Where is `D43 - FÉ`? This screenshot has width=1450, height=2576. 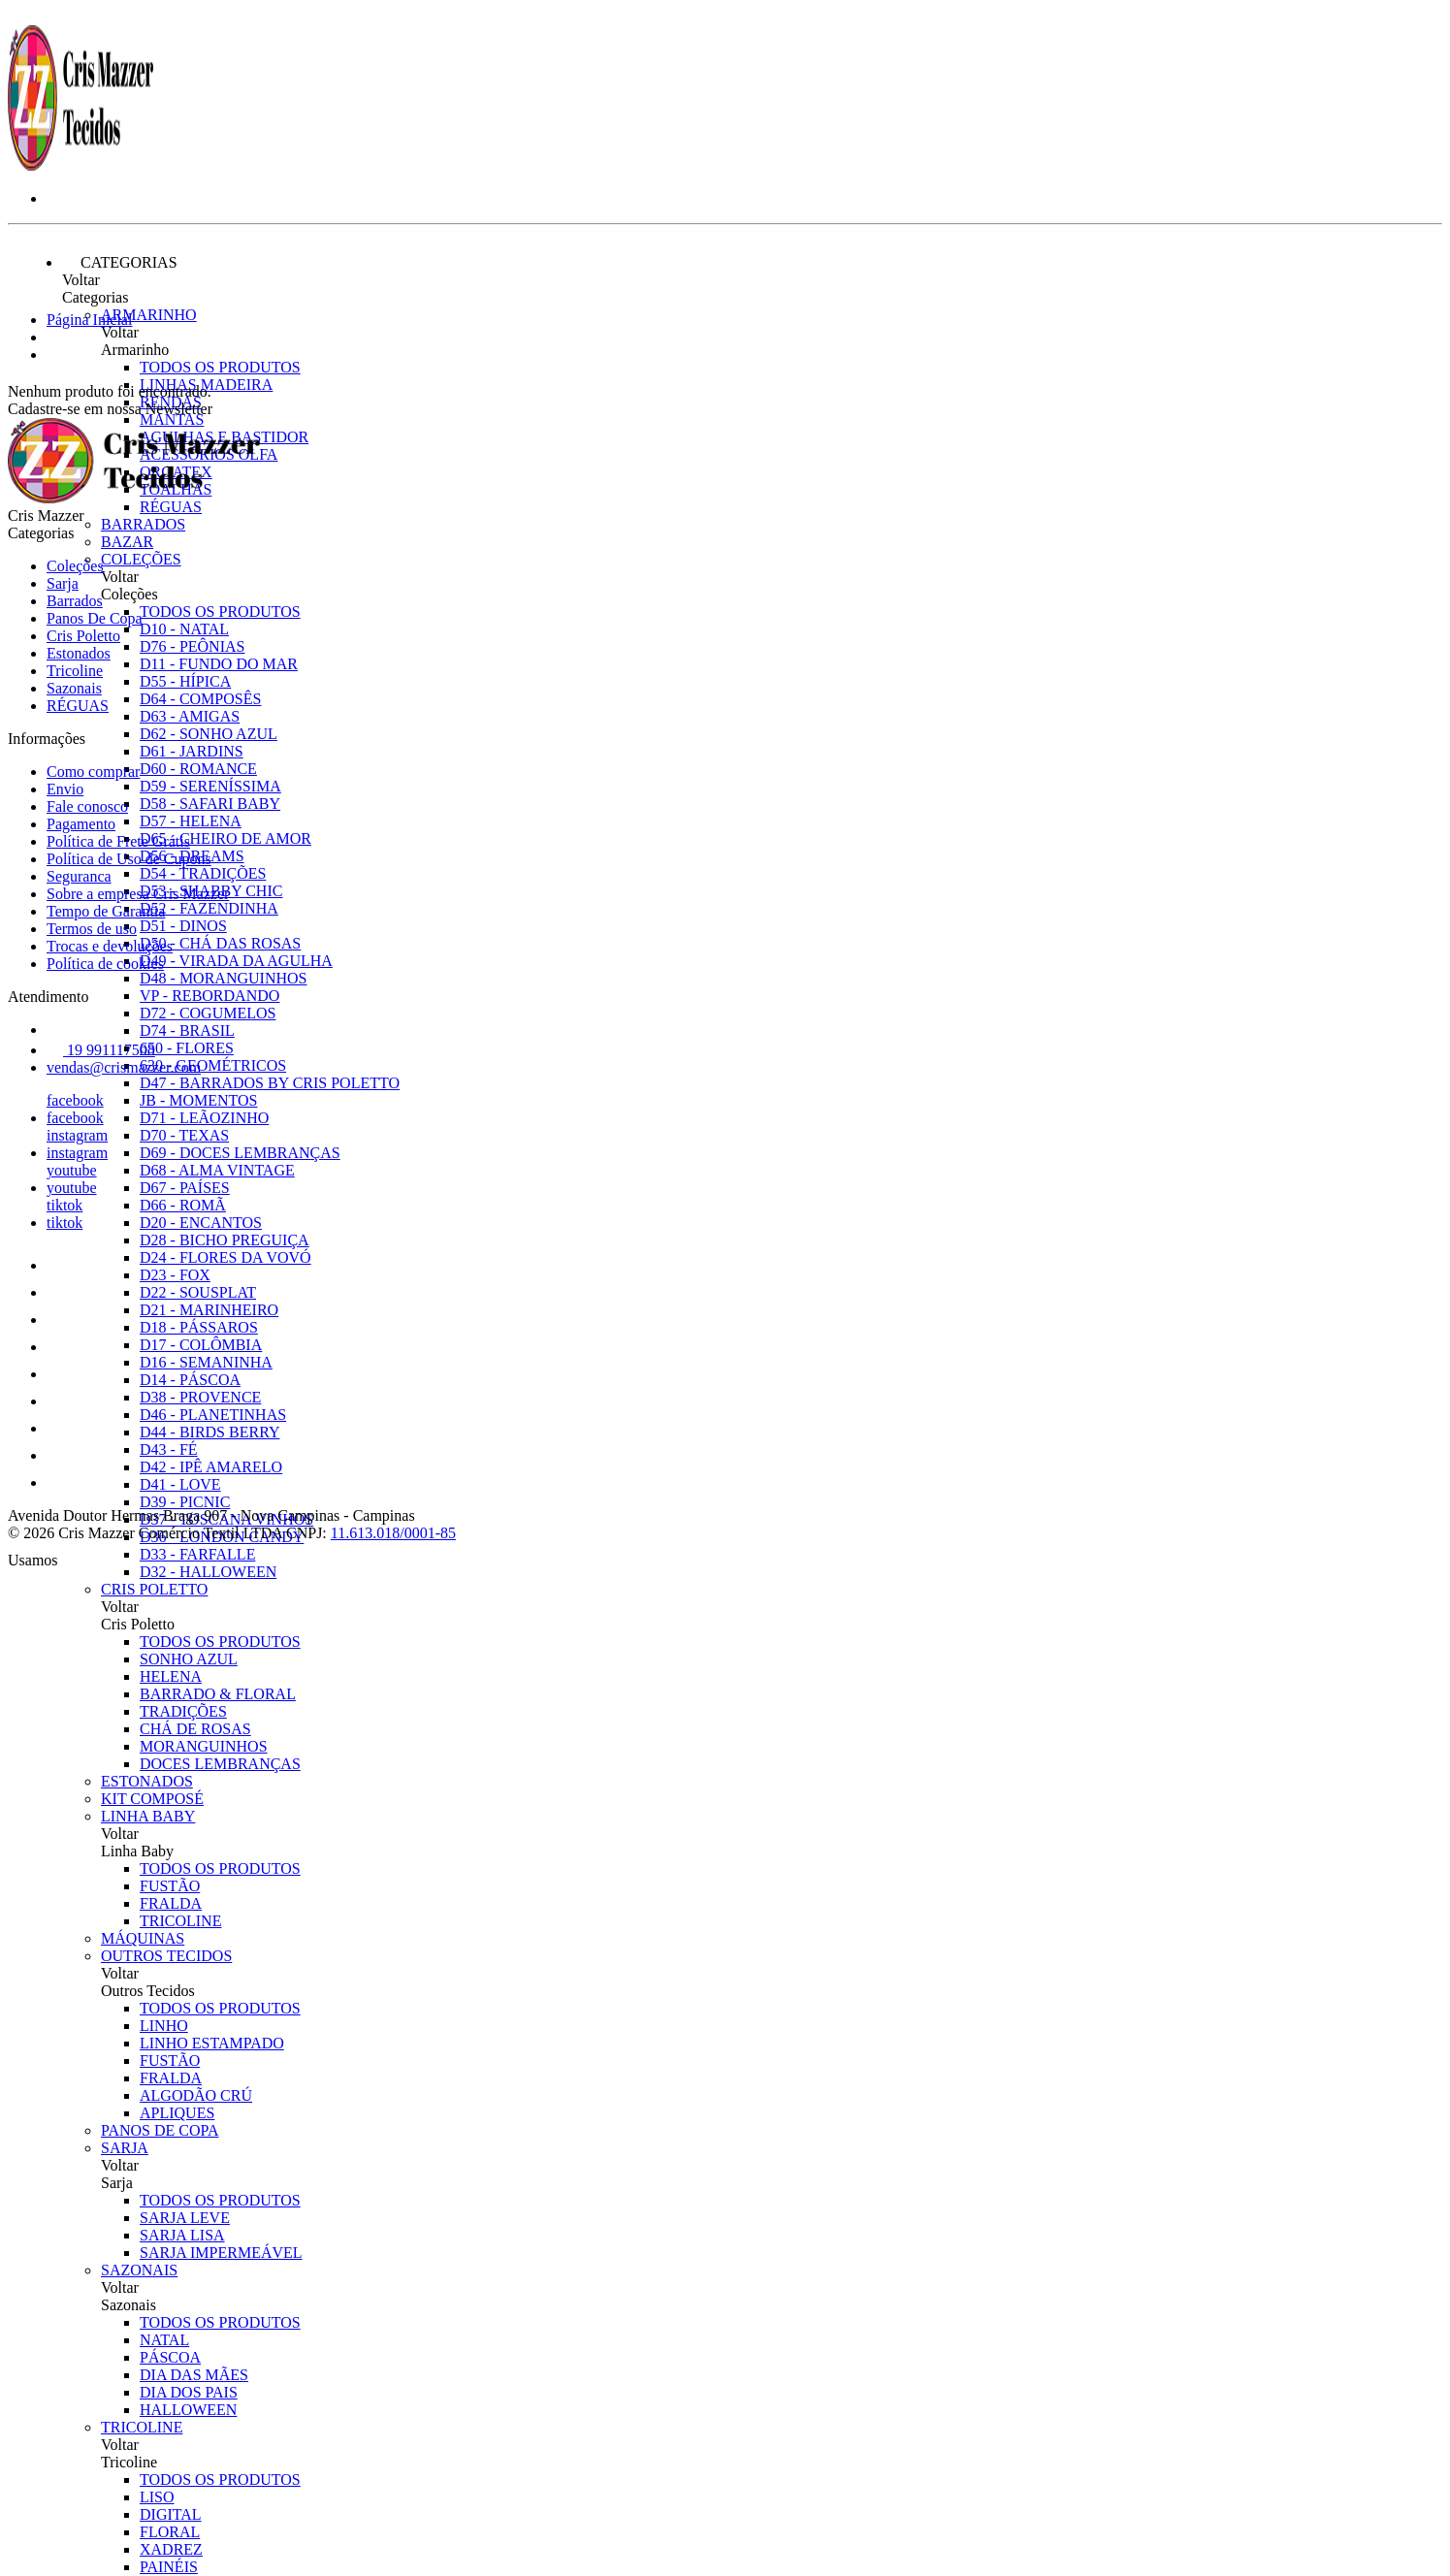
D43 - FÉ is located at coordinates (169, 1449).